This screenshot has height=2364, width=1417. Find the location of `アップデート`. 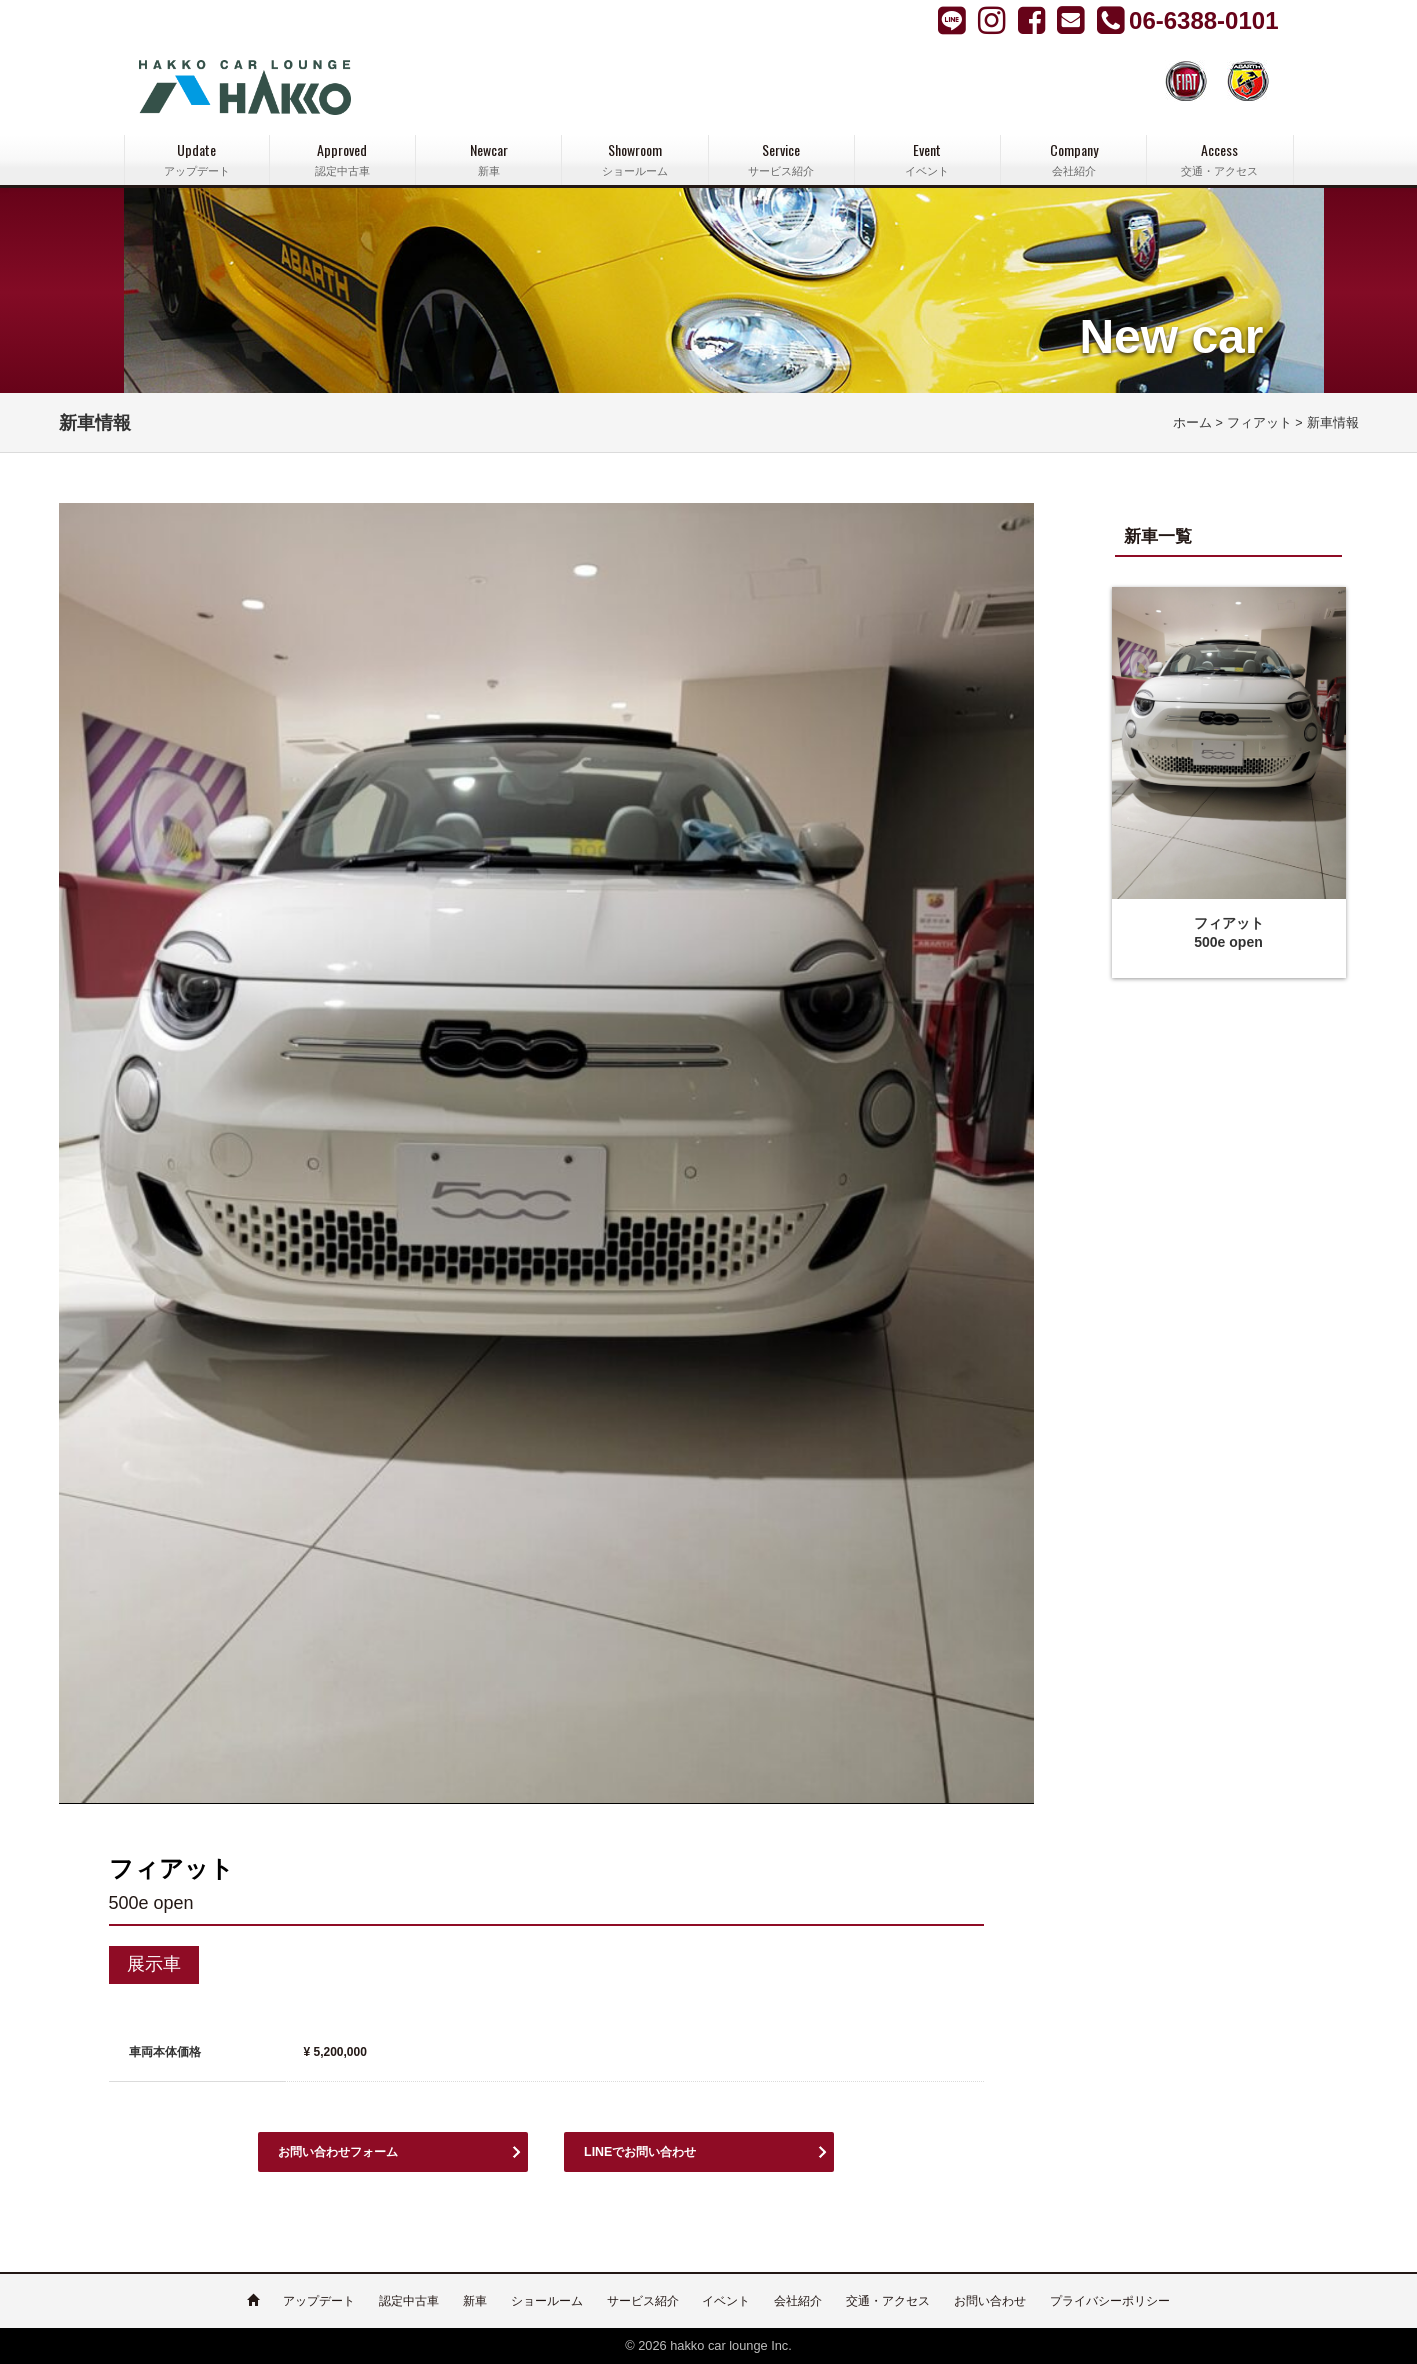

アップデート is located at coordinates (319, 2301).